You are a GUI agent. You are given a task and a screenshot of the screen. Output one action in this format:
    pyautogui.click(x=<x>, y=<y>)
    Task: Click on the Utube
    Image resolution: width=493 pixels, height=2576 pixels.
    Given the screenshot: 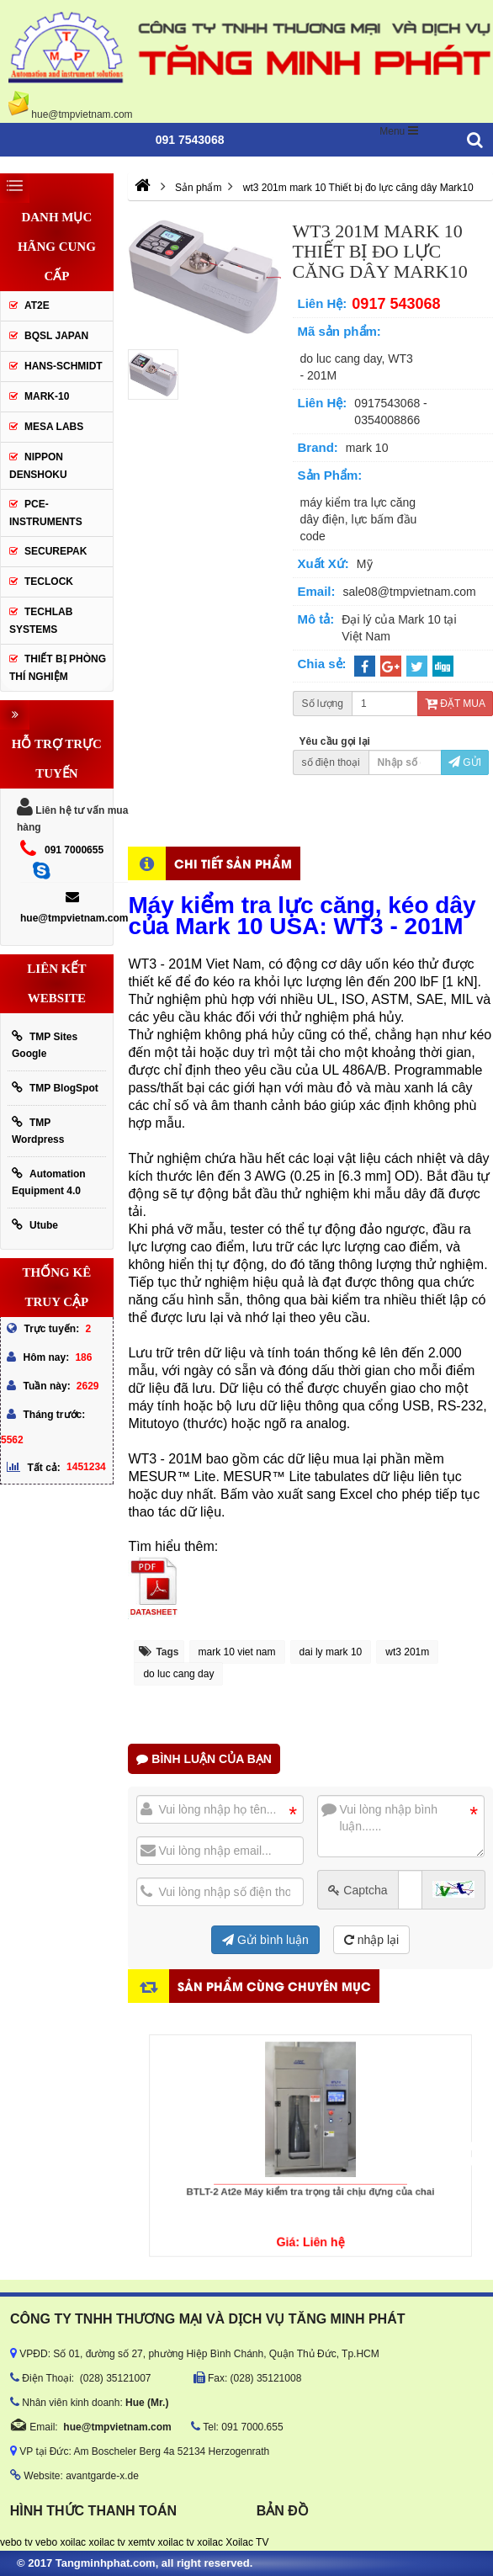 What is the action you would take?
    pyautogui.click(x=35, y=1225)
    